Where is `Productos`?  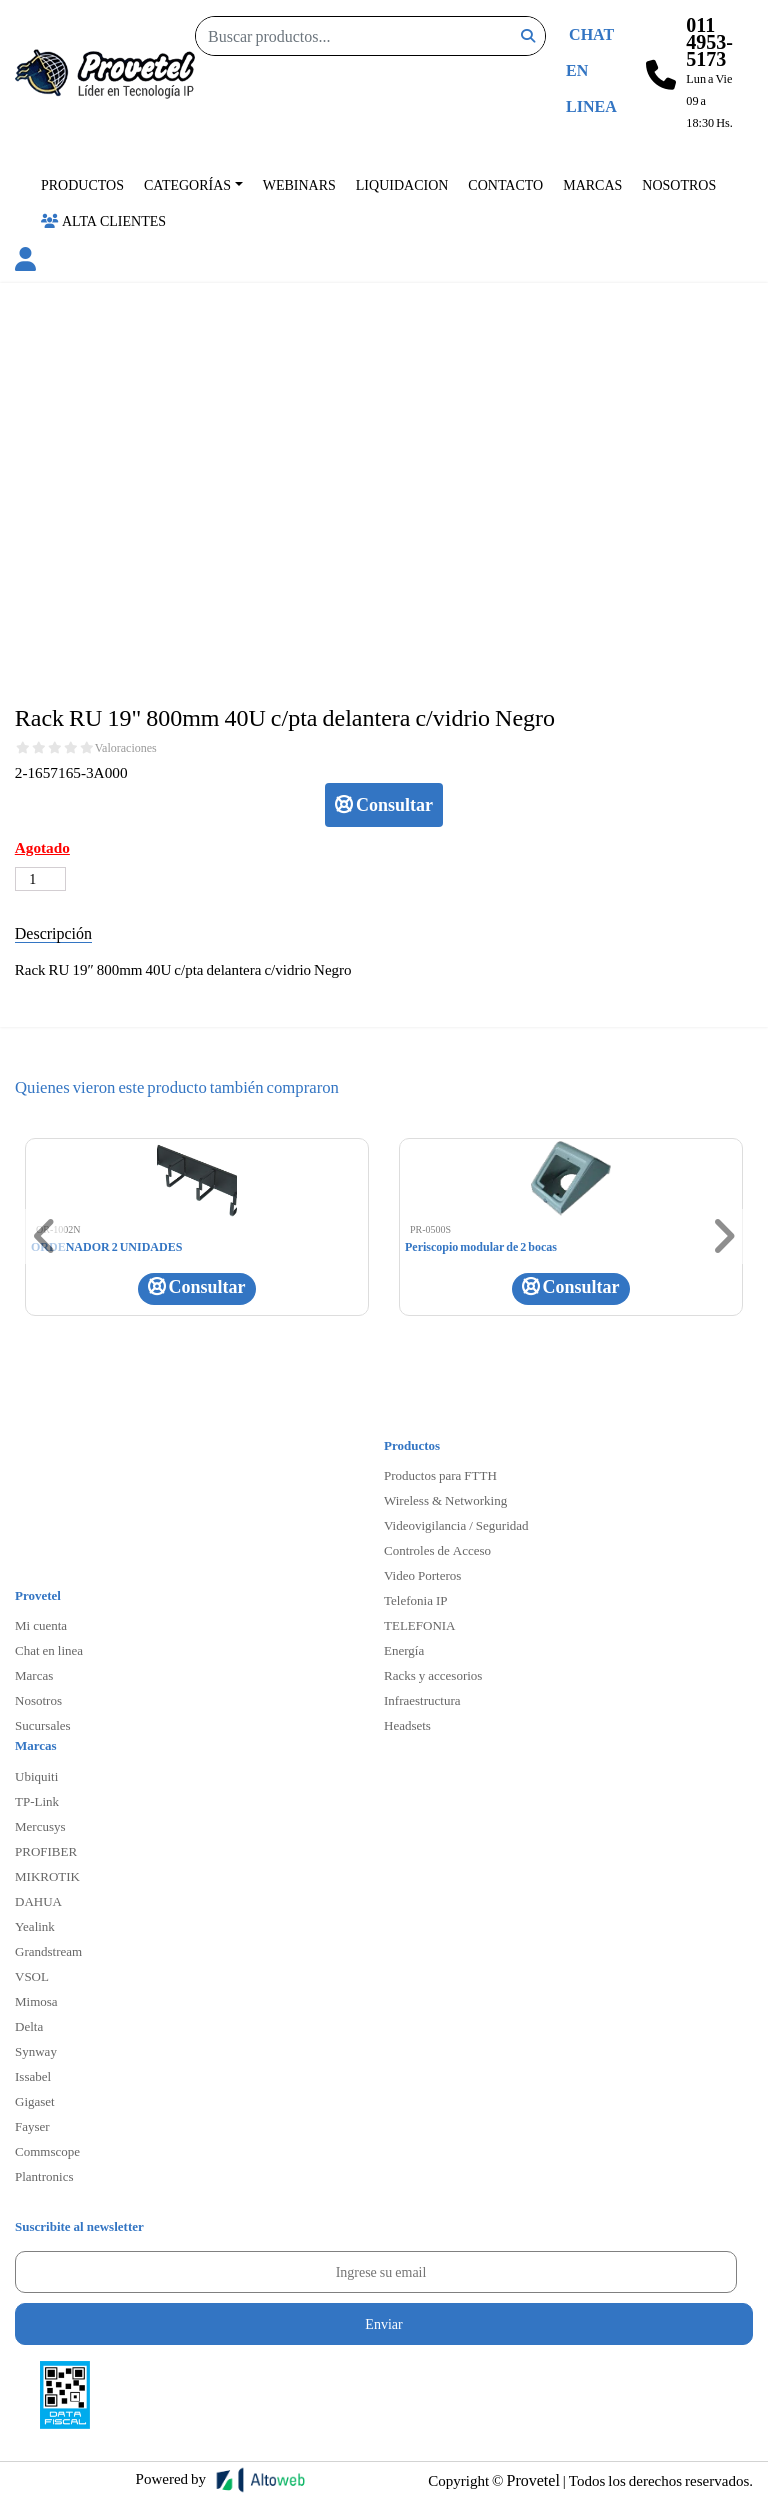 Productos is located at coordinates (82, 184).